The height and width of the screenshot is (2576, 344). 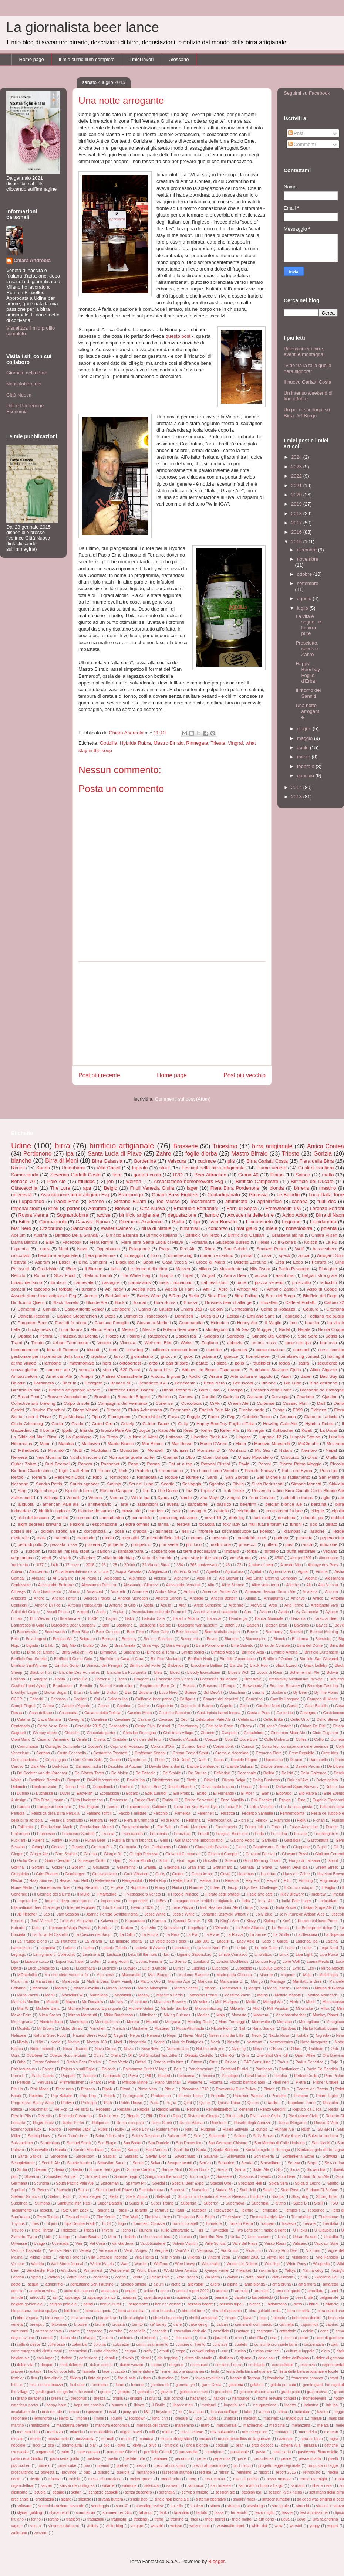 What do you see at coordinates (160, 1652) in the screenshot?
I see `Birre della Terra` at bounding box center [160, 1652].